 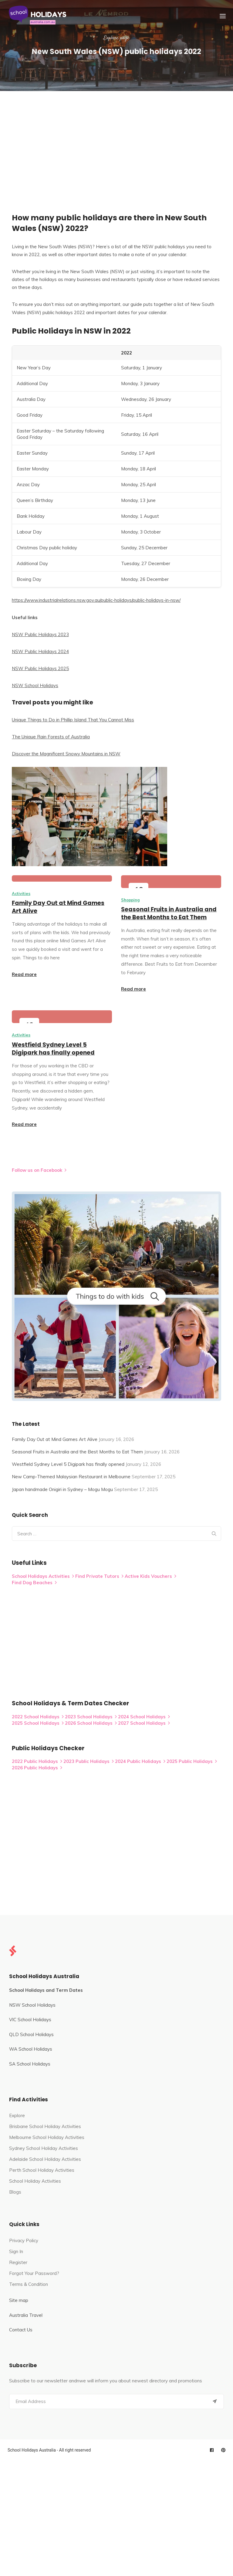 What do you see at coordinates (192, 1761) in the screenshot?
I see `2025 Public Holidays` at bounding box center [192, 1761].